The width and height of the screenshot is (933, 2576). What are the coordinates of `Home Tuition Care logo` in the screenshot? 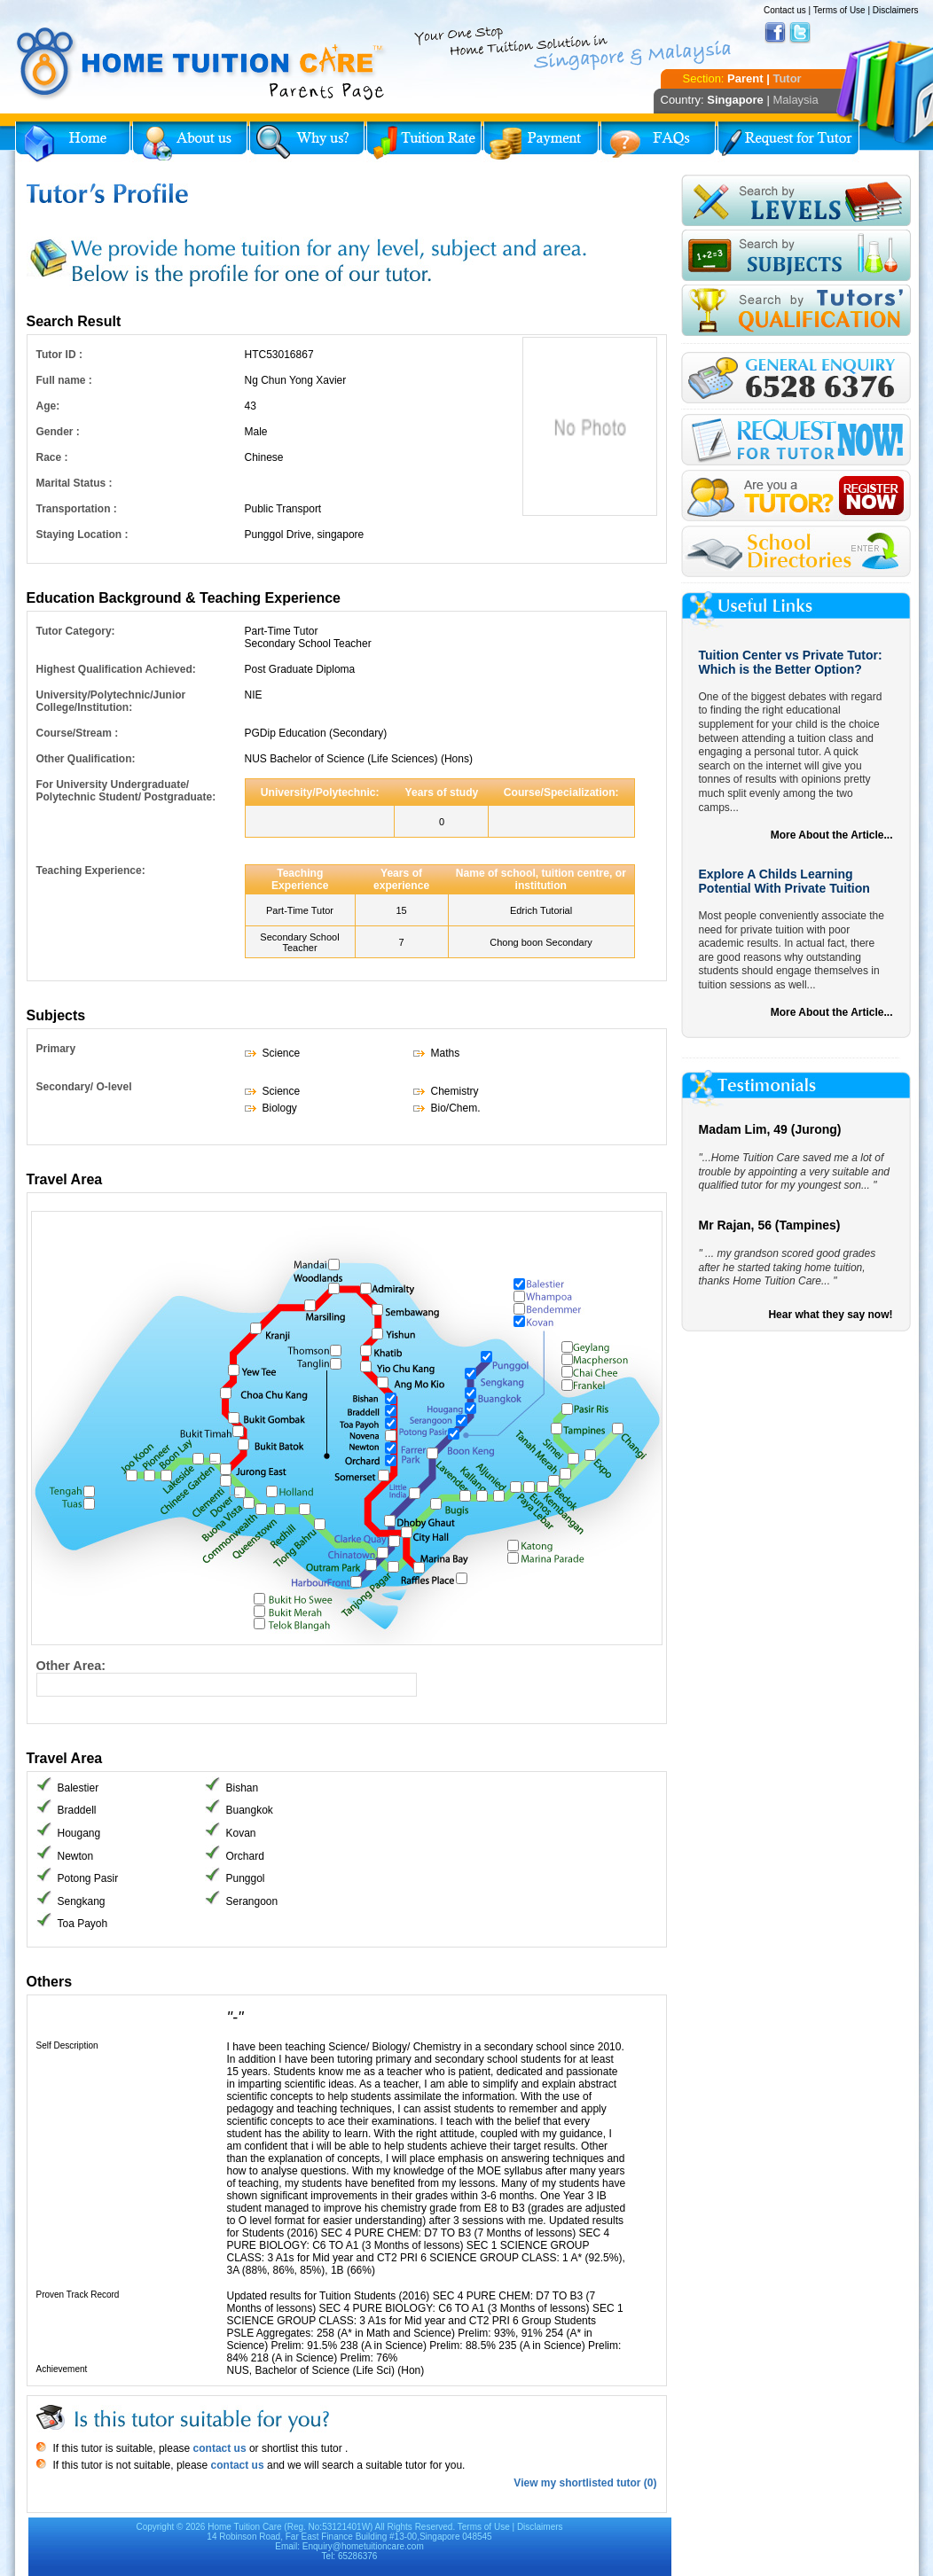 It's located at (201, 64).